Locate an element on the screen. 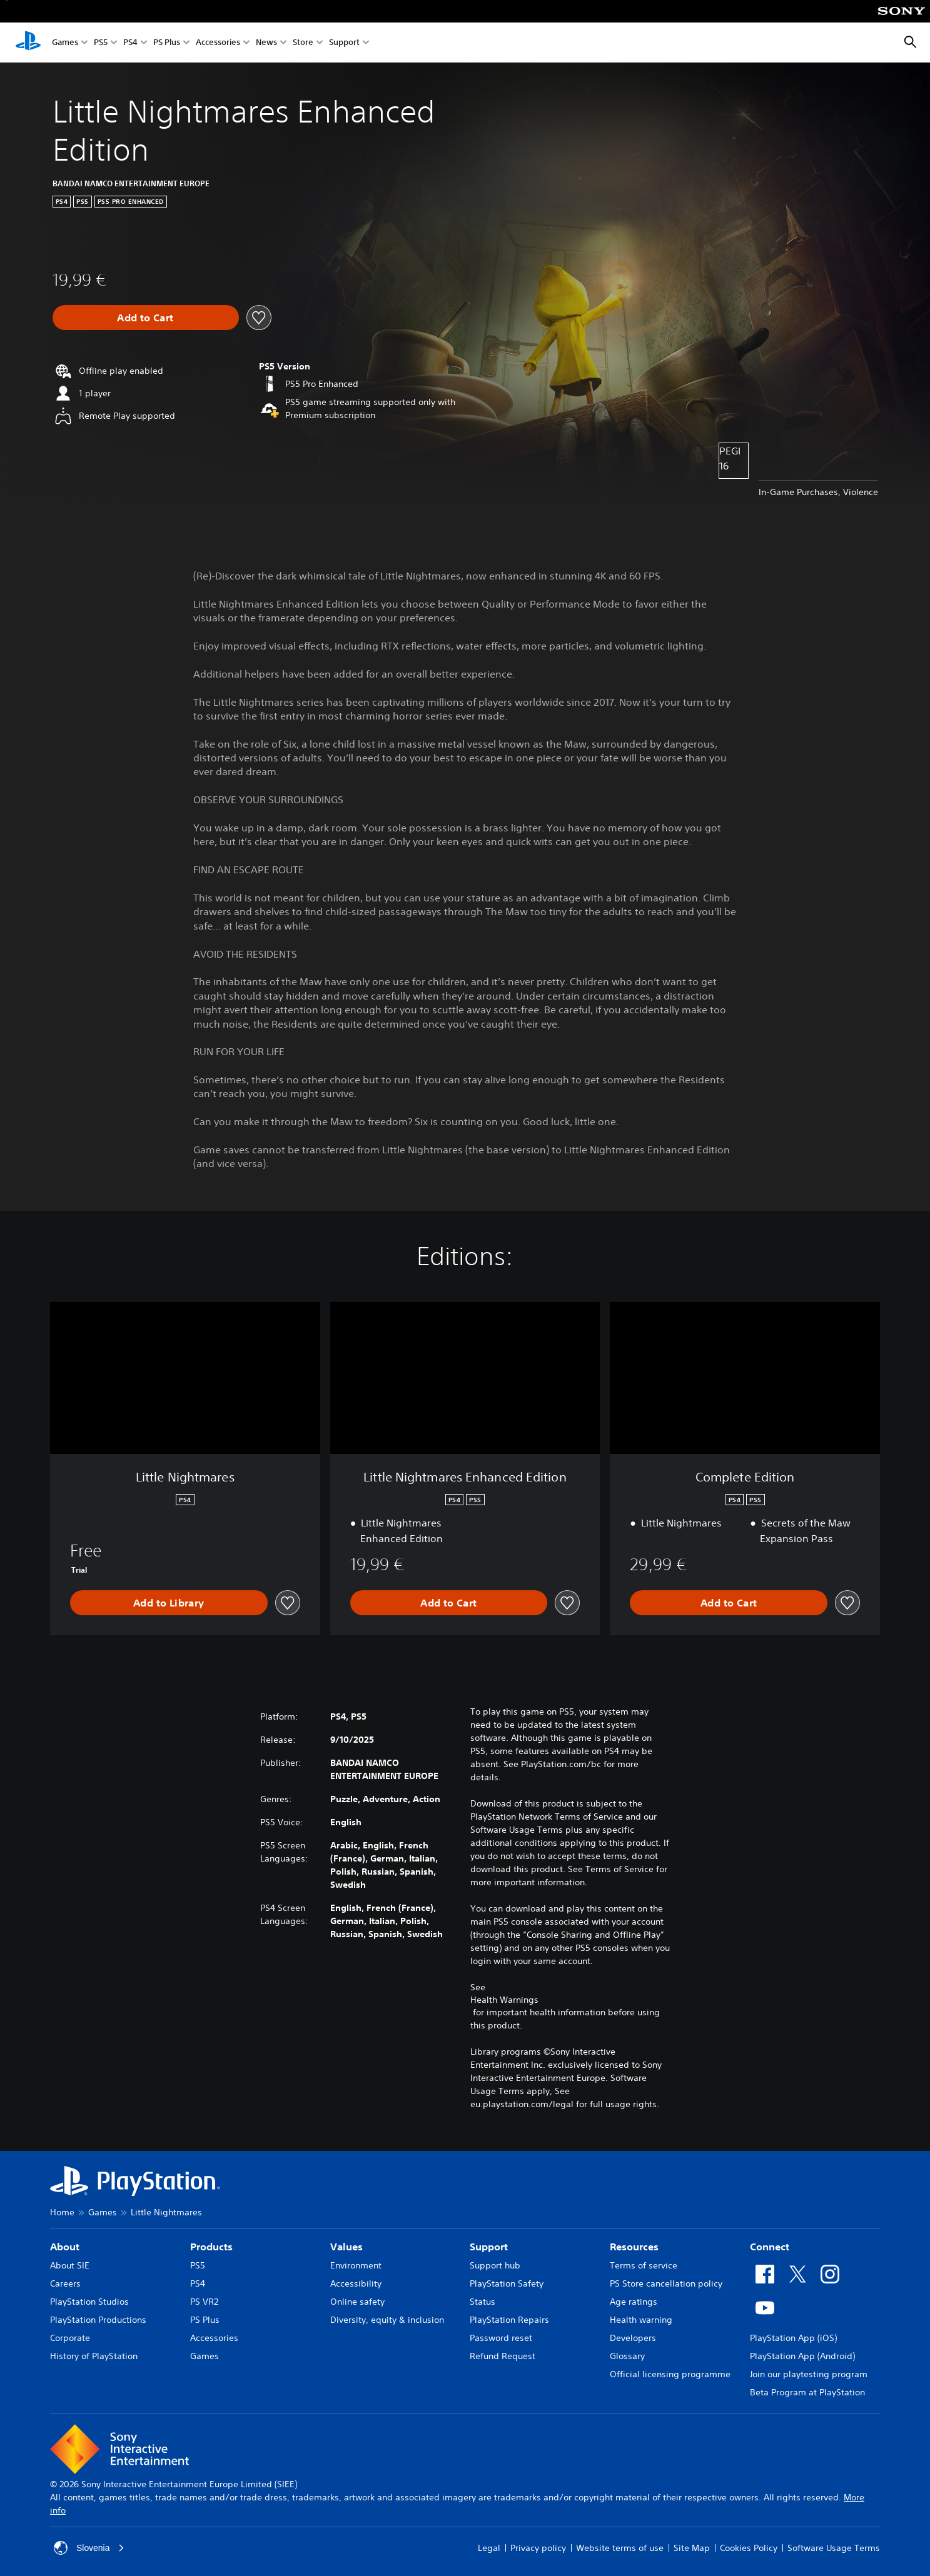  Password reset is located at coordinates (501, 2337).